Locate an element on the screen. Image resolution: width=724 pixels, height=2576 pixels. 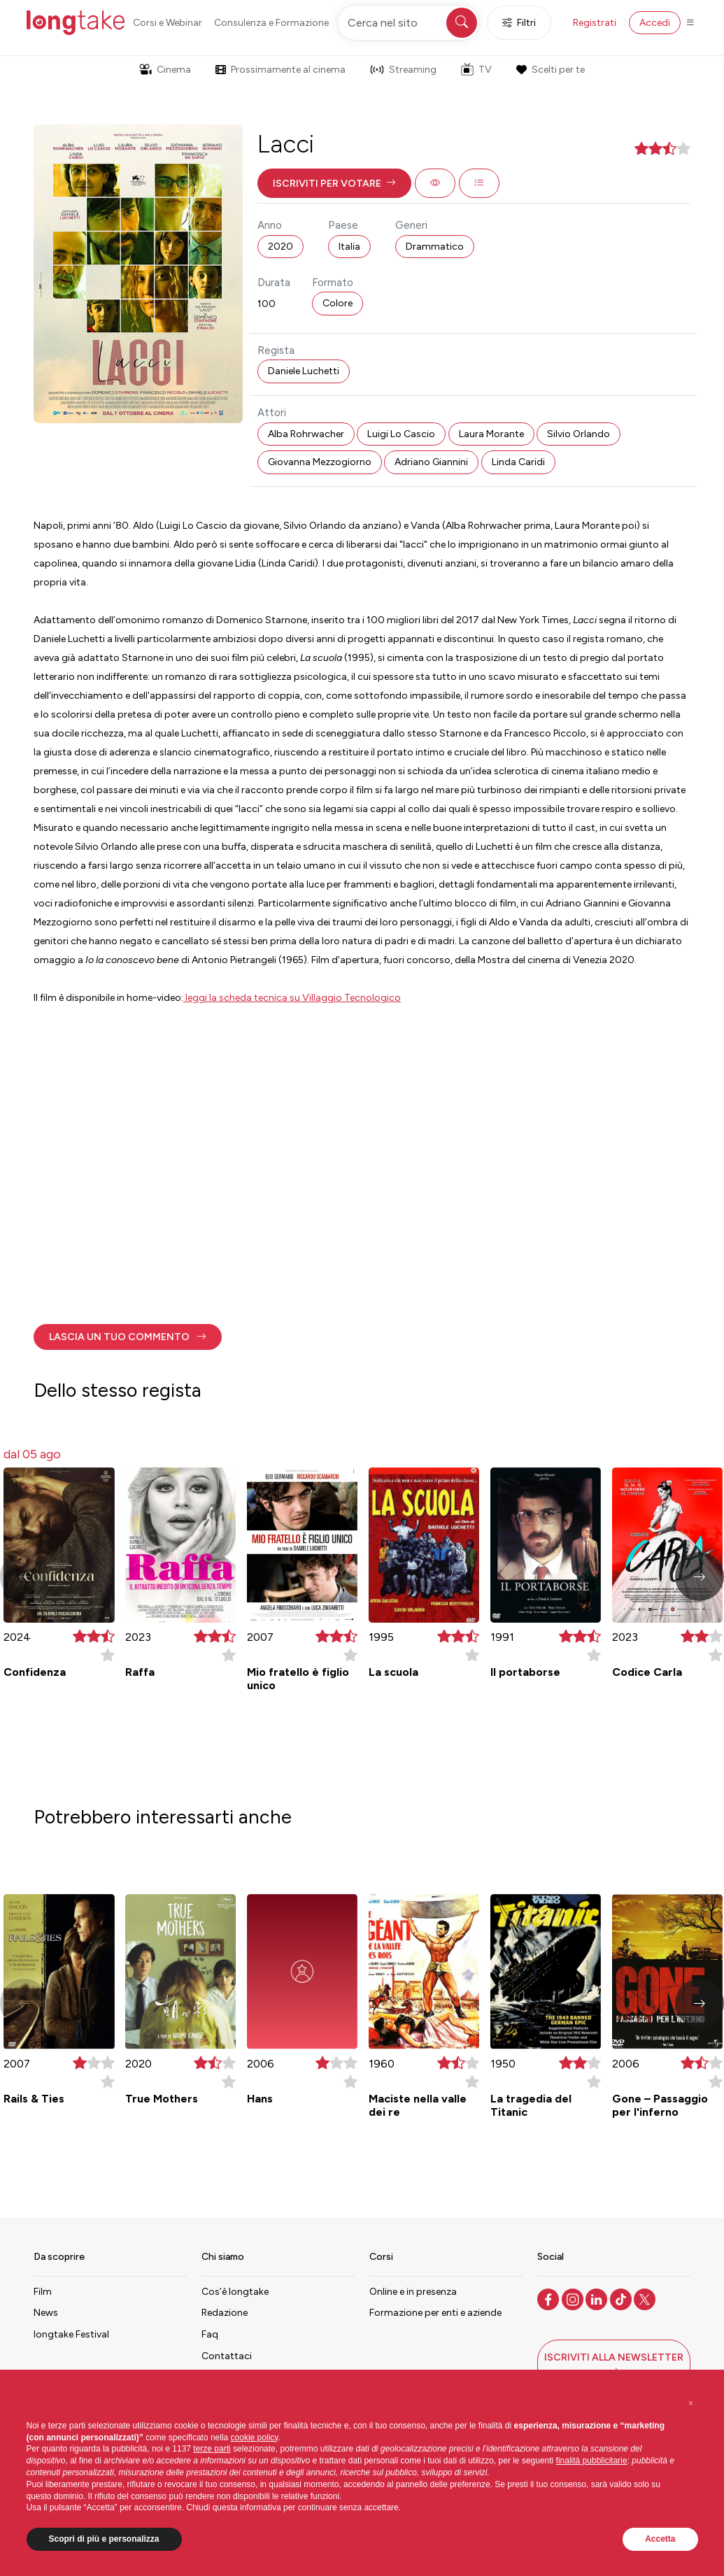
Prossimamente al cinema [button] is located at coordinates (280, 70).